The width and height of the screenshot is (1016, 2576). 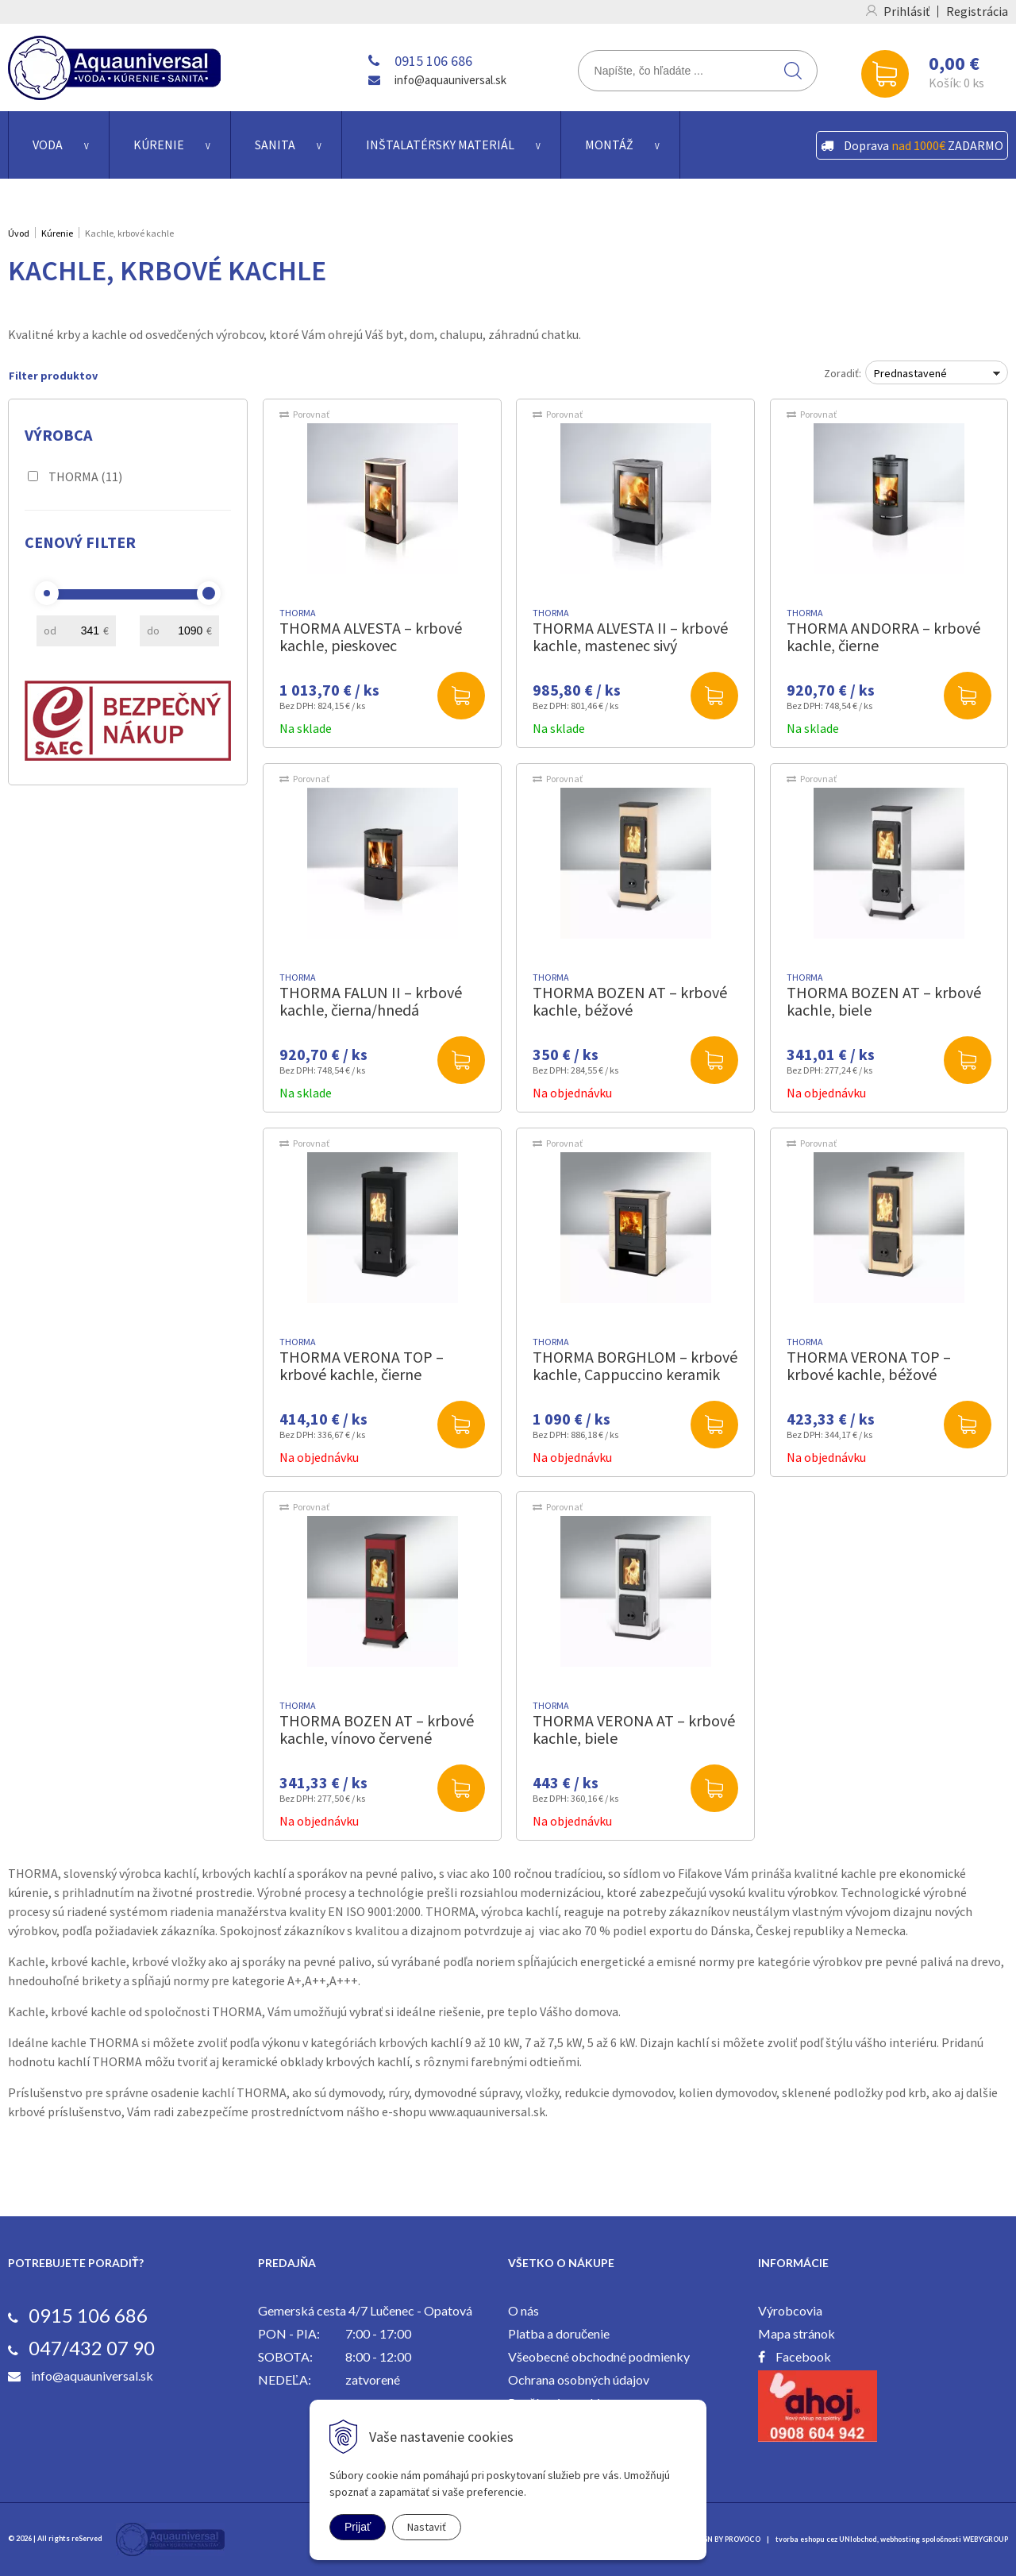 I want to click on Mapa stránok, so click(x=796, y=2333).